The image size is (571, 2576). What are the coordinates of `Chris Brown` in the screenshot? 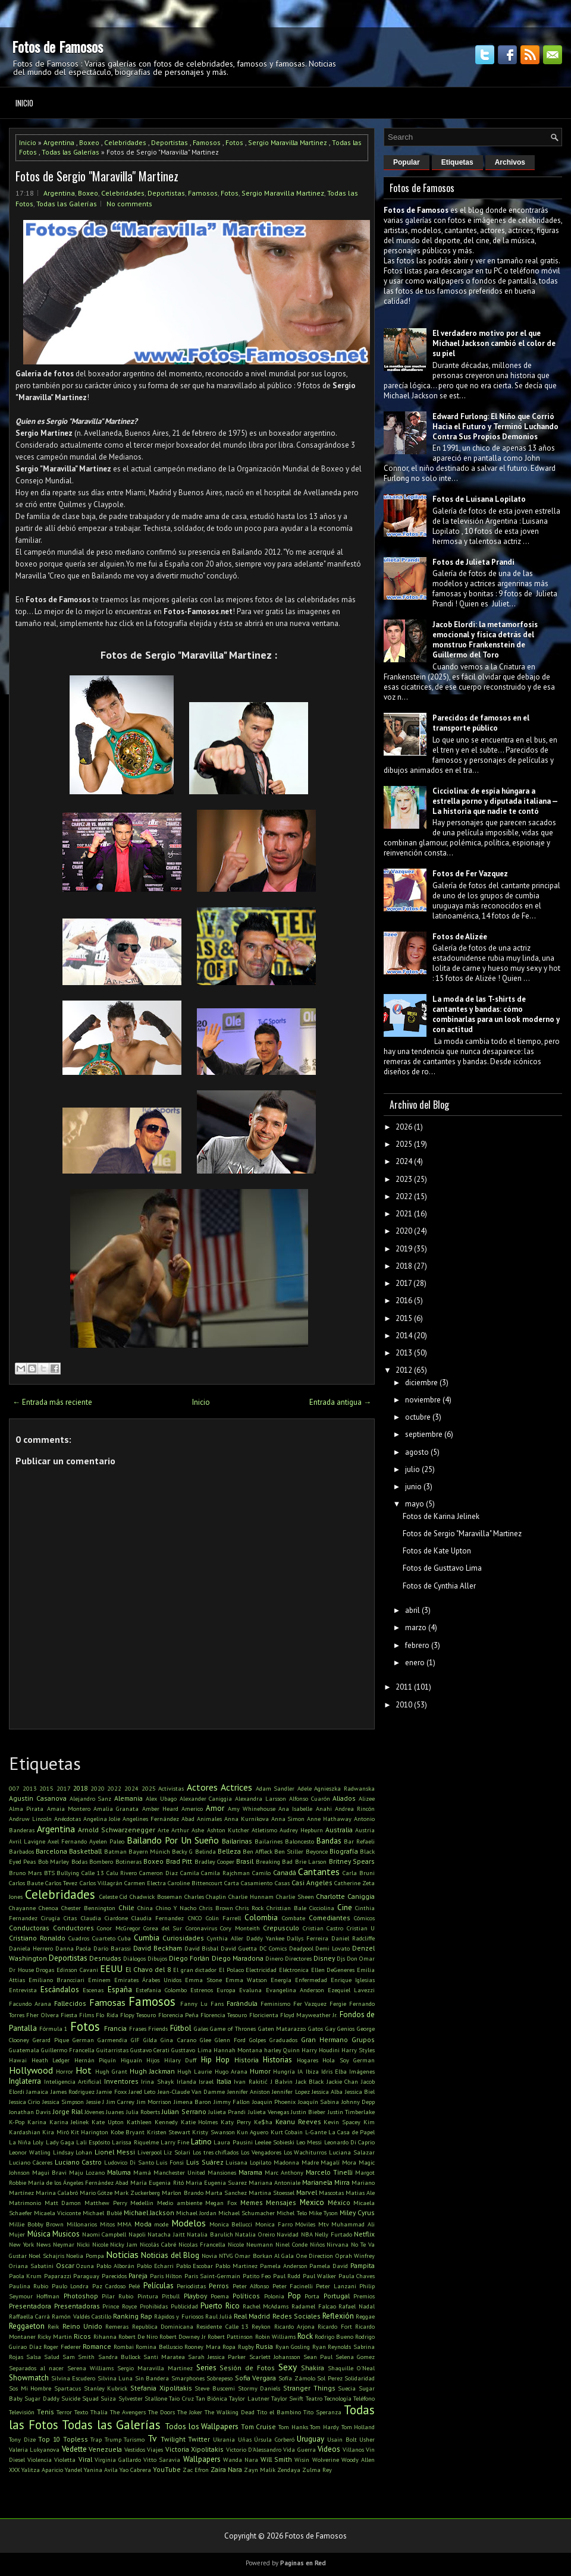 It's located at (216, 1908).